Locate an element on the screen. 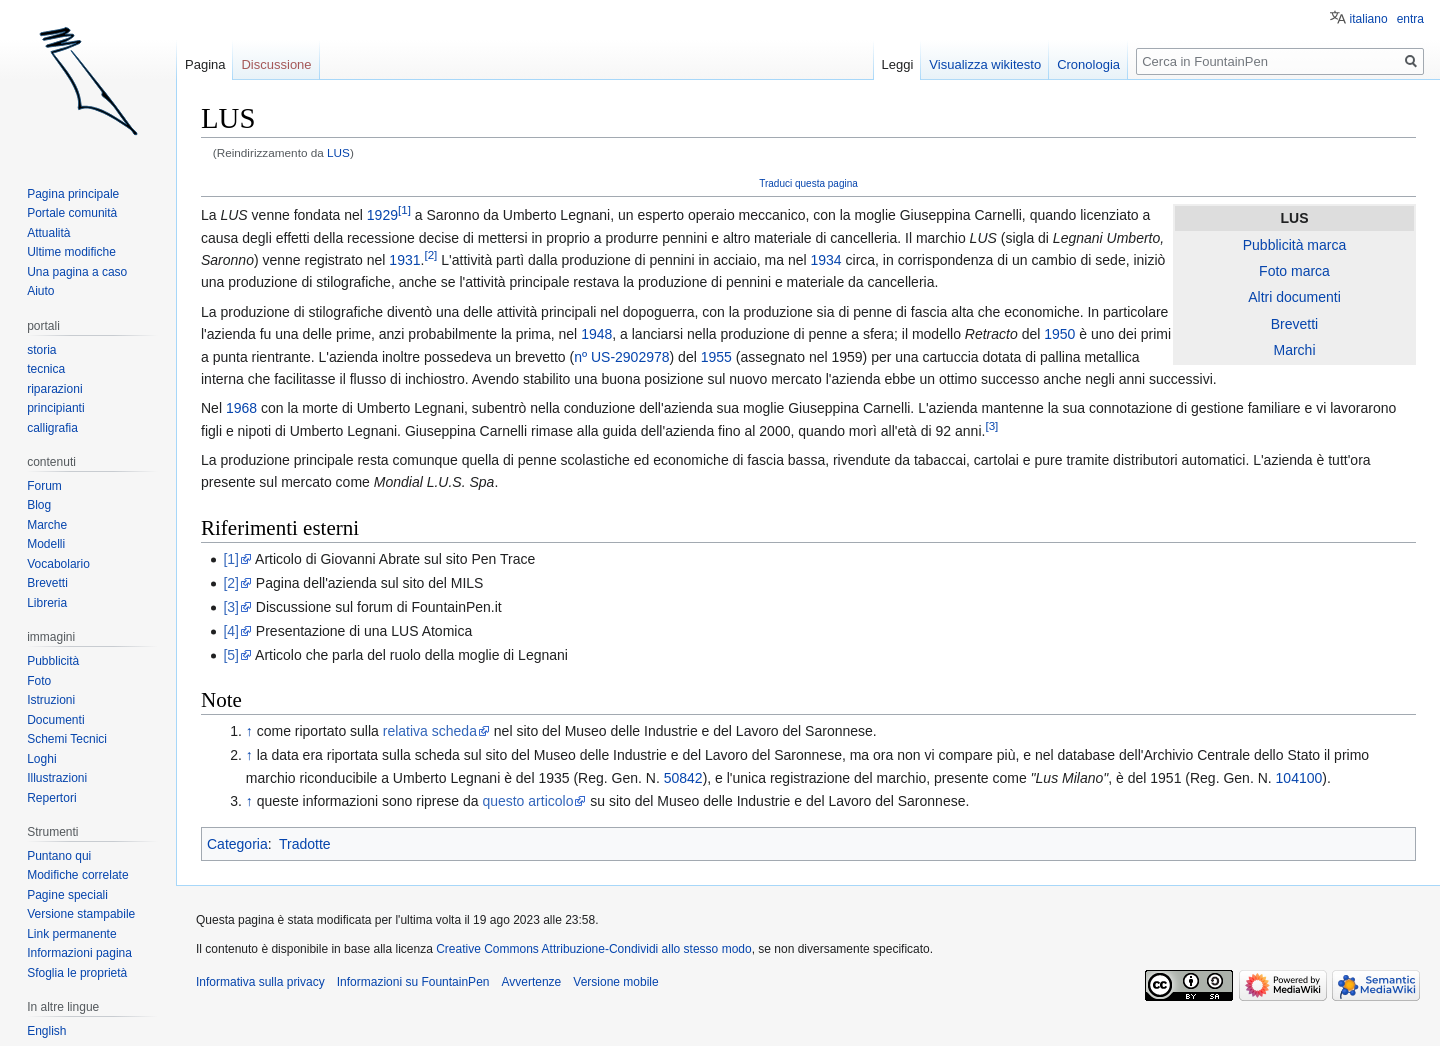 This screenshot has width=1440, height=1046. Avvertenze is located at coordinates (531, 982).